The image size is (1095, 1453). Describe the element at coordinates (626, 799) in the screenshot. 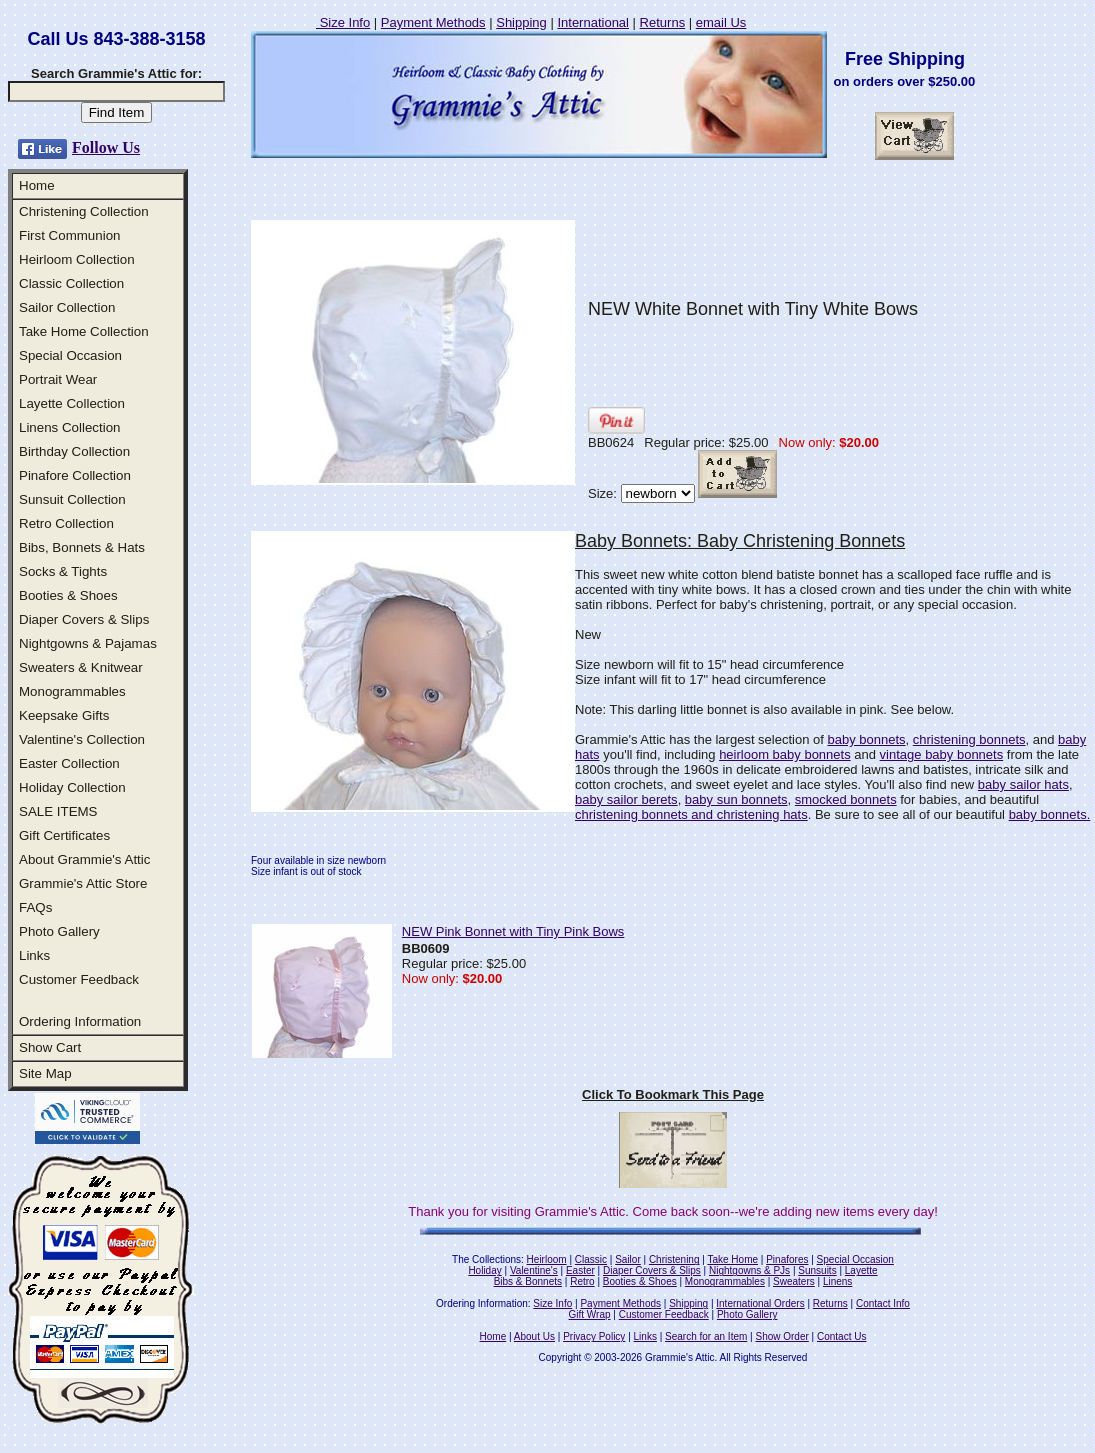

I see `baby sailor berets` at that location.